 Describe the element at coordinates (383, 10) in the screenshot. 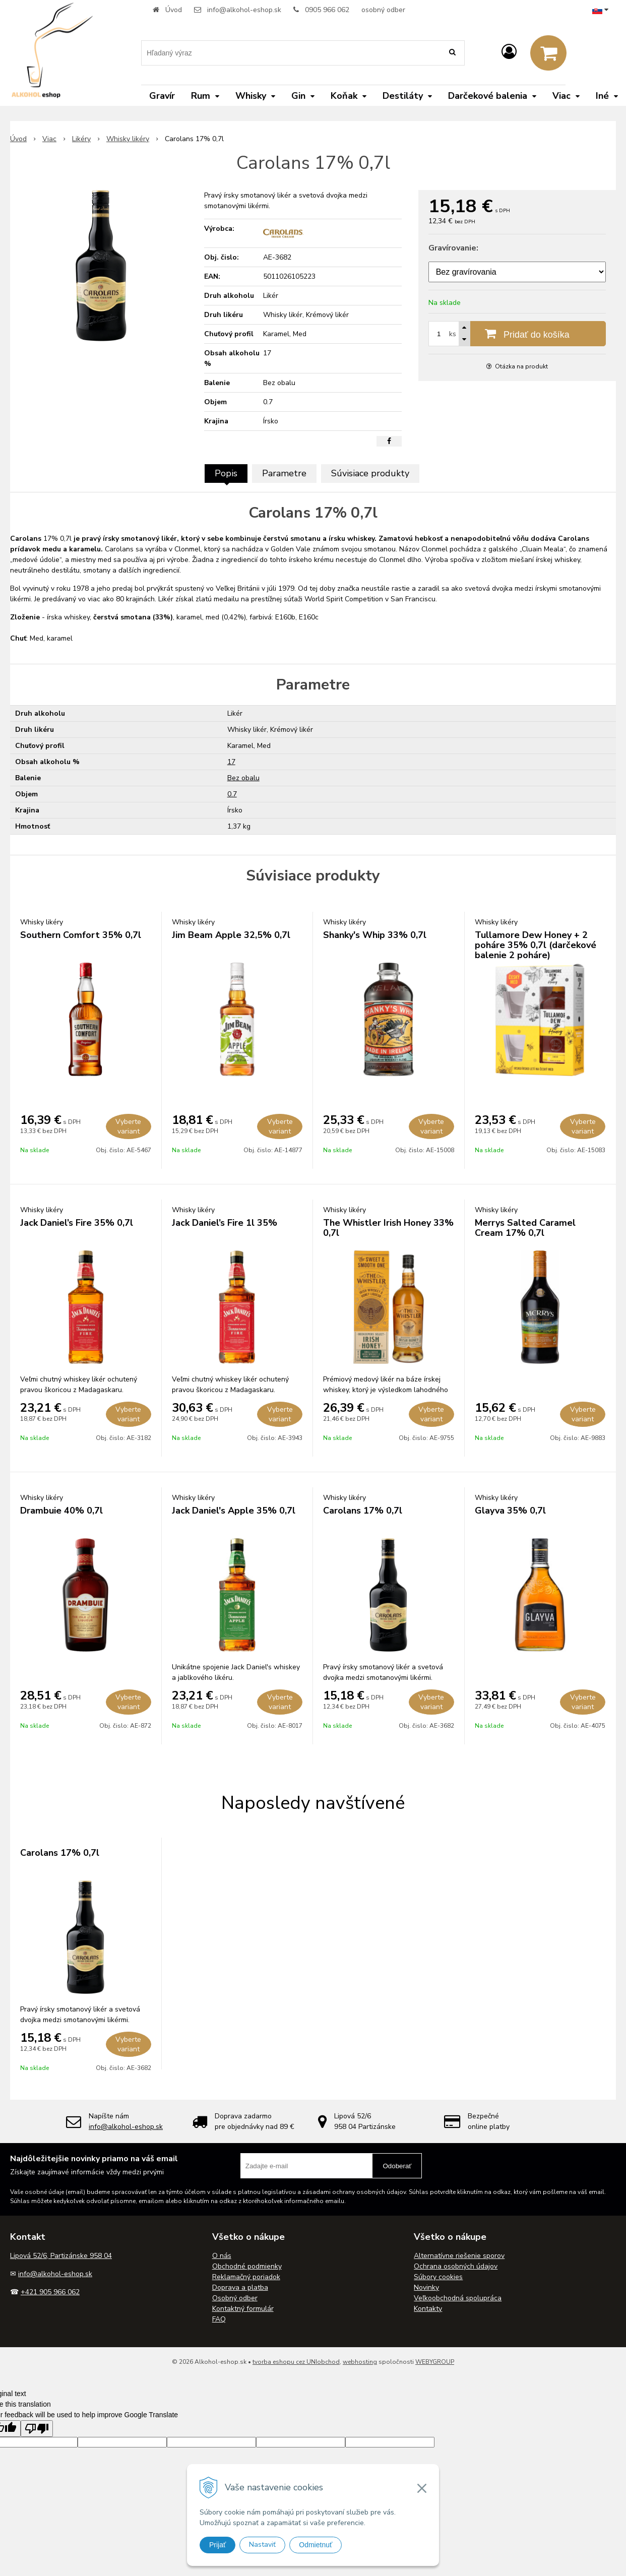

I see `osobný odber` at that location.